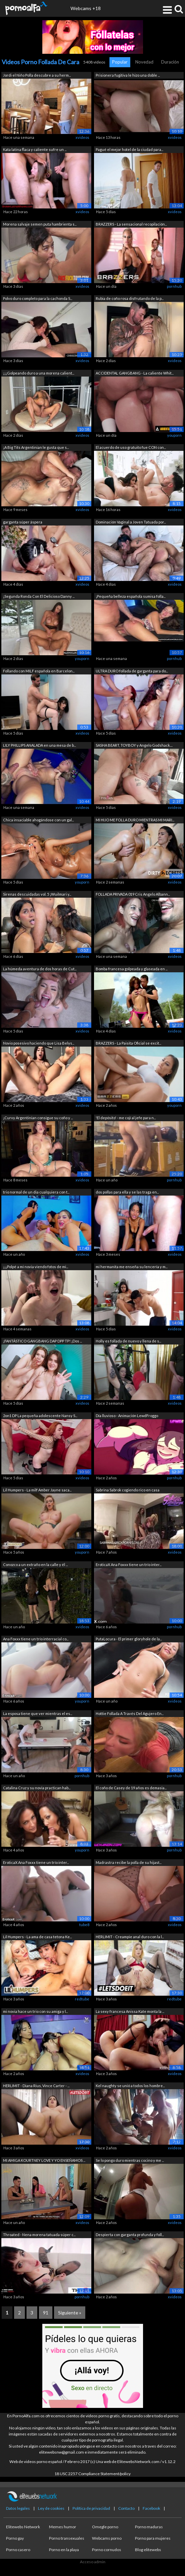 The image size is (185, 2576). I want to click on La húmeda aventura de dos horas de Cut..., so click(40, 969).